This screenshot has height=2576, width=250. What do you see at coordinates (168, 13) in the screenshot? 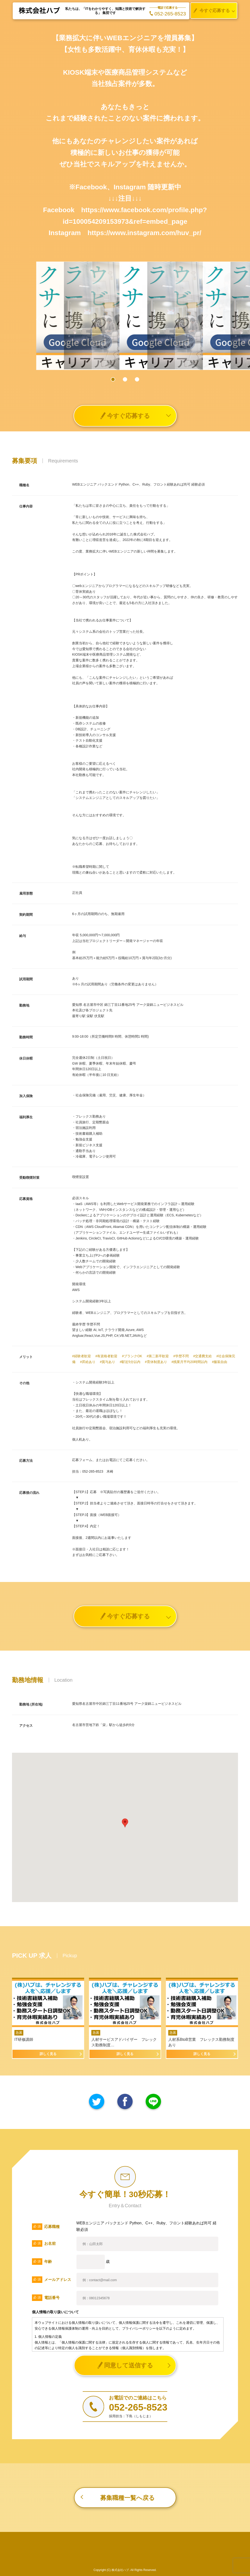
I see `052-265-8523` at bounding box center [168, 13].